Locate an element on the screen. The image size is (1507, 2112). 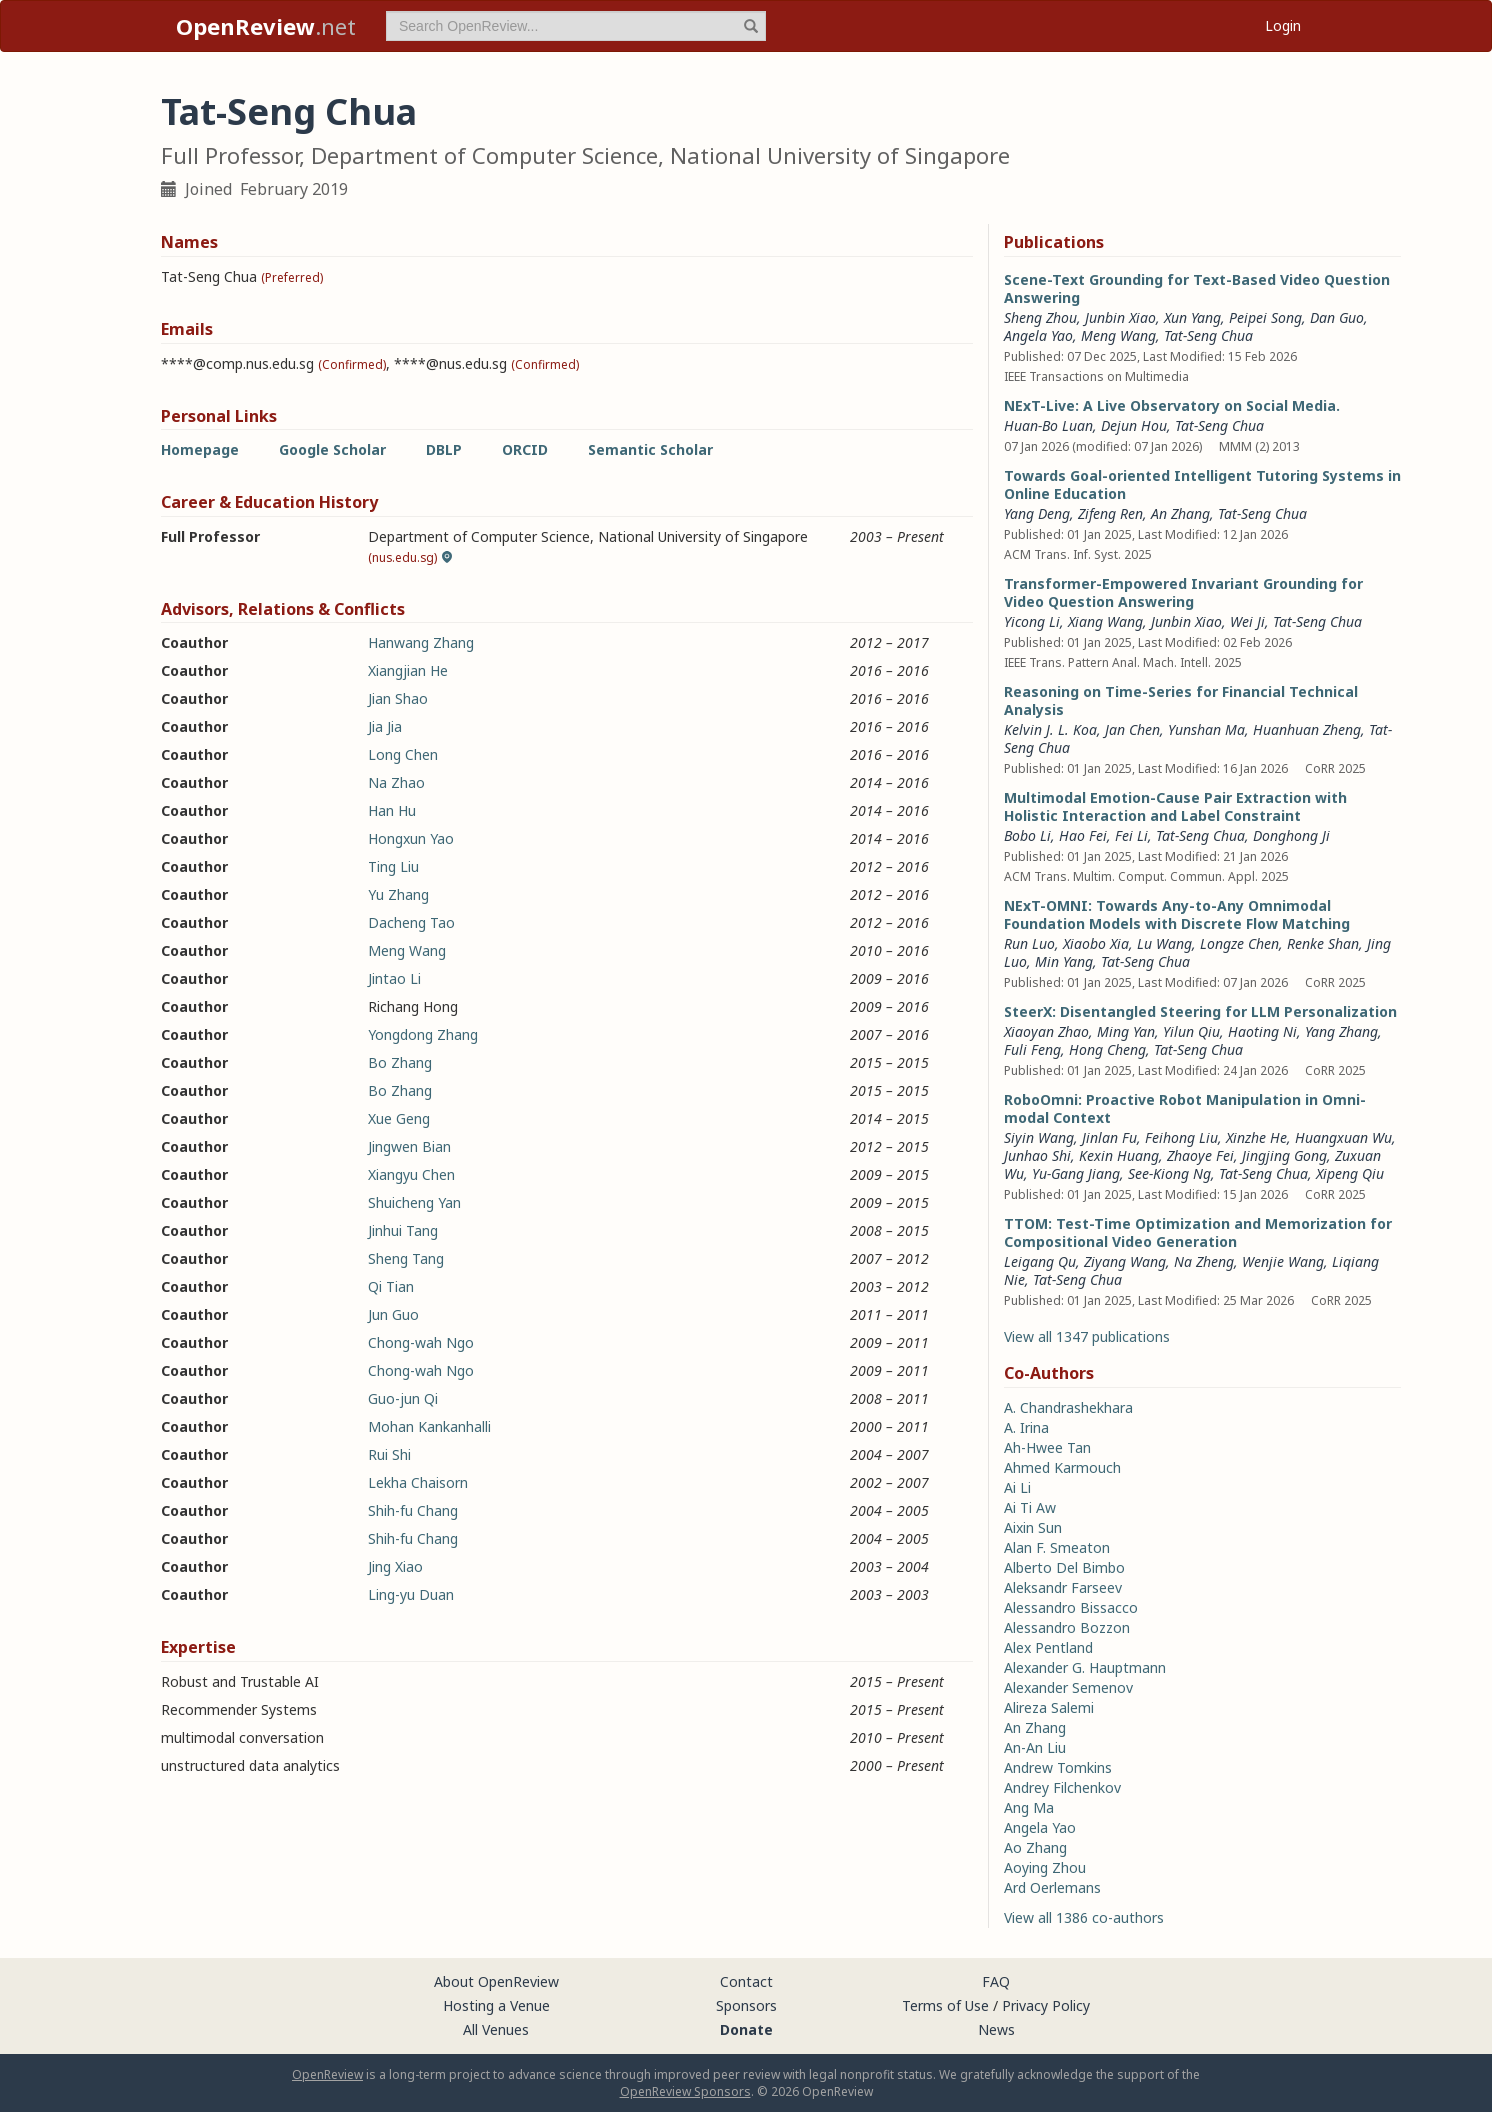
Huanhuan Zheng is located at coordinates (1307, 729).